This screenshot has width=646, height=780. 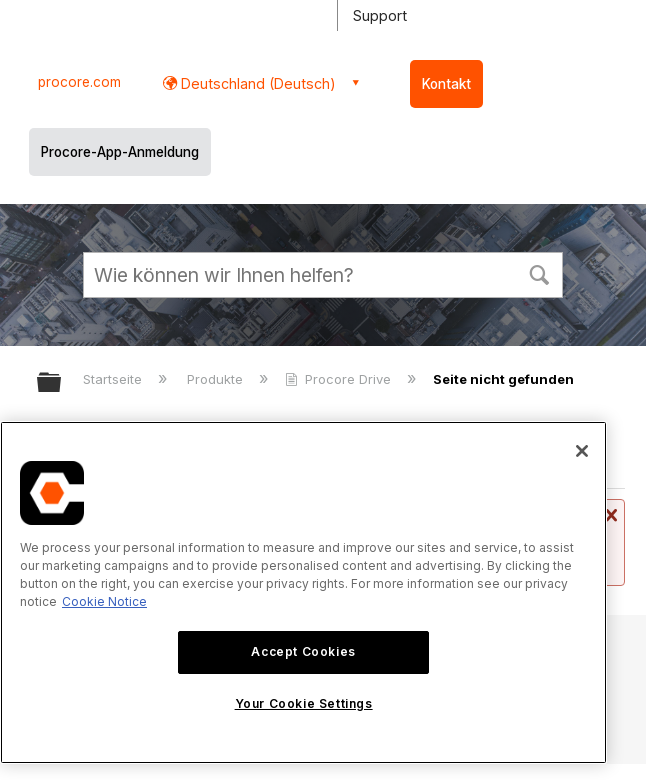 What do you see at coordinates (303, 592) in the screenshot?
I see `[region]` at bounding box center [303, 592].